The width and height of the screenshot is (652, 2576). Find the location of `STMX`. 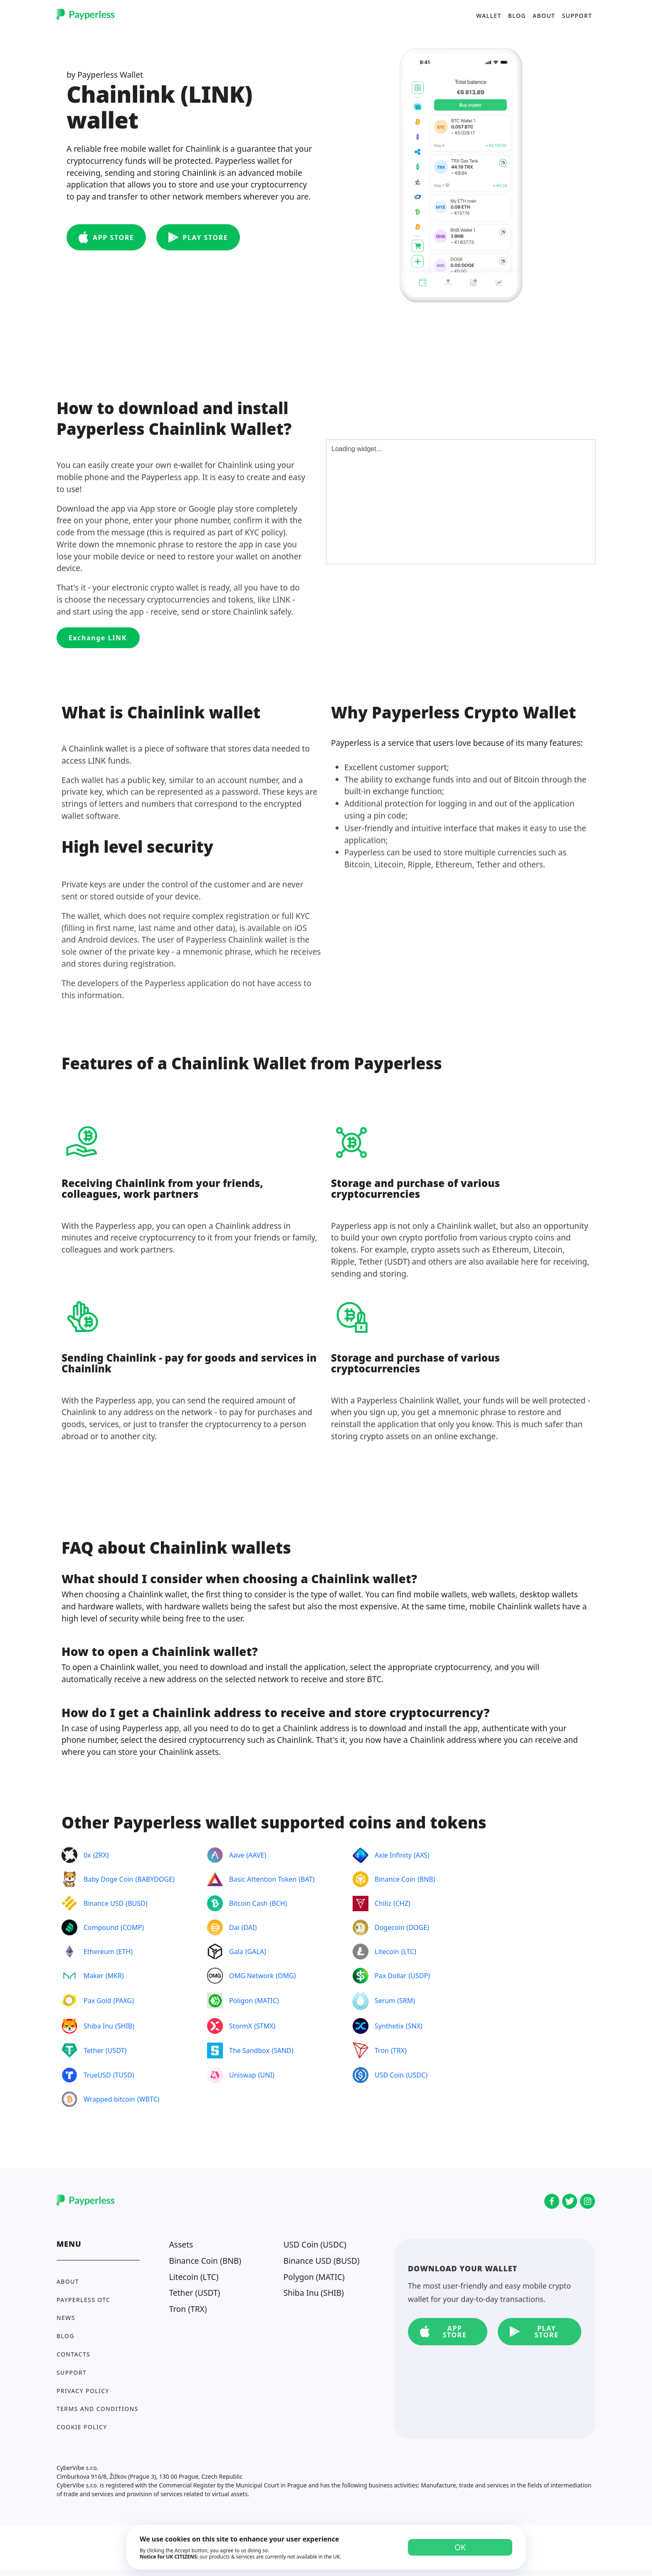

STMX is located at coordinates (265, 2026).